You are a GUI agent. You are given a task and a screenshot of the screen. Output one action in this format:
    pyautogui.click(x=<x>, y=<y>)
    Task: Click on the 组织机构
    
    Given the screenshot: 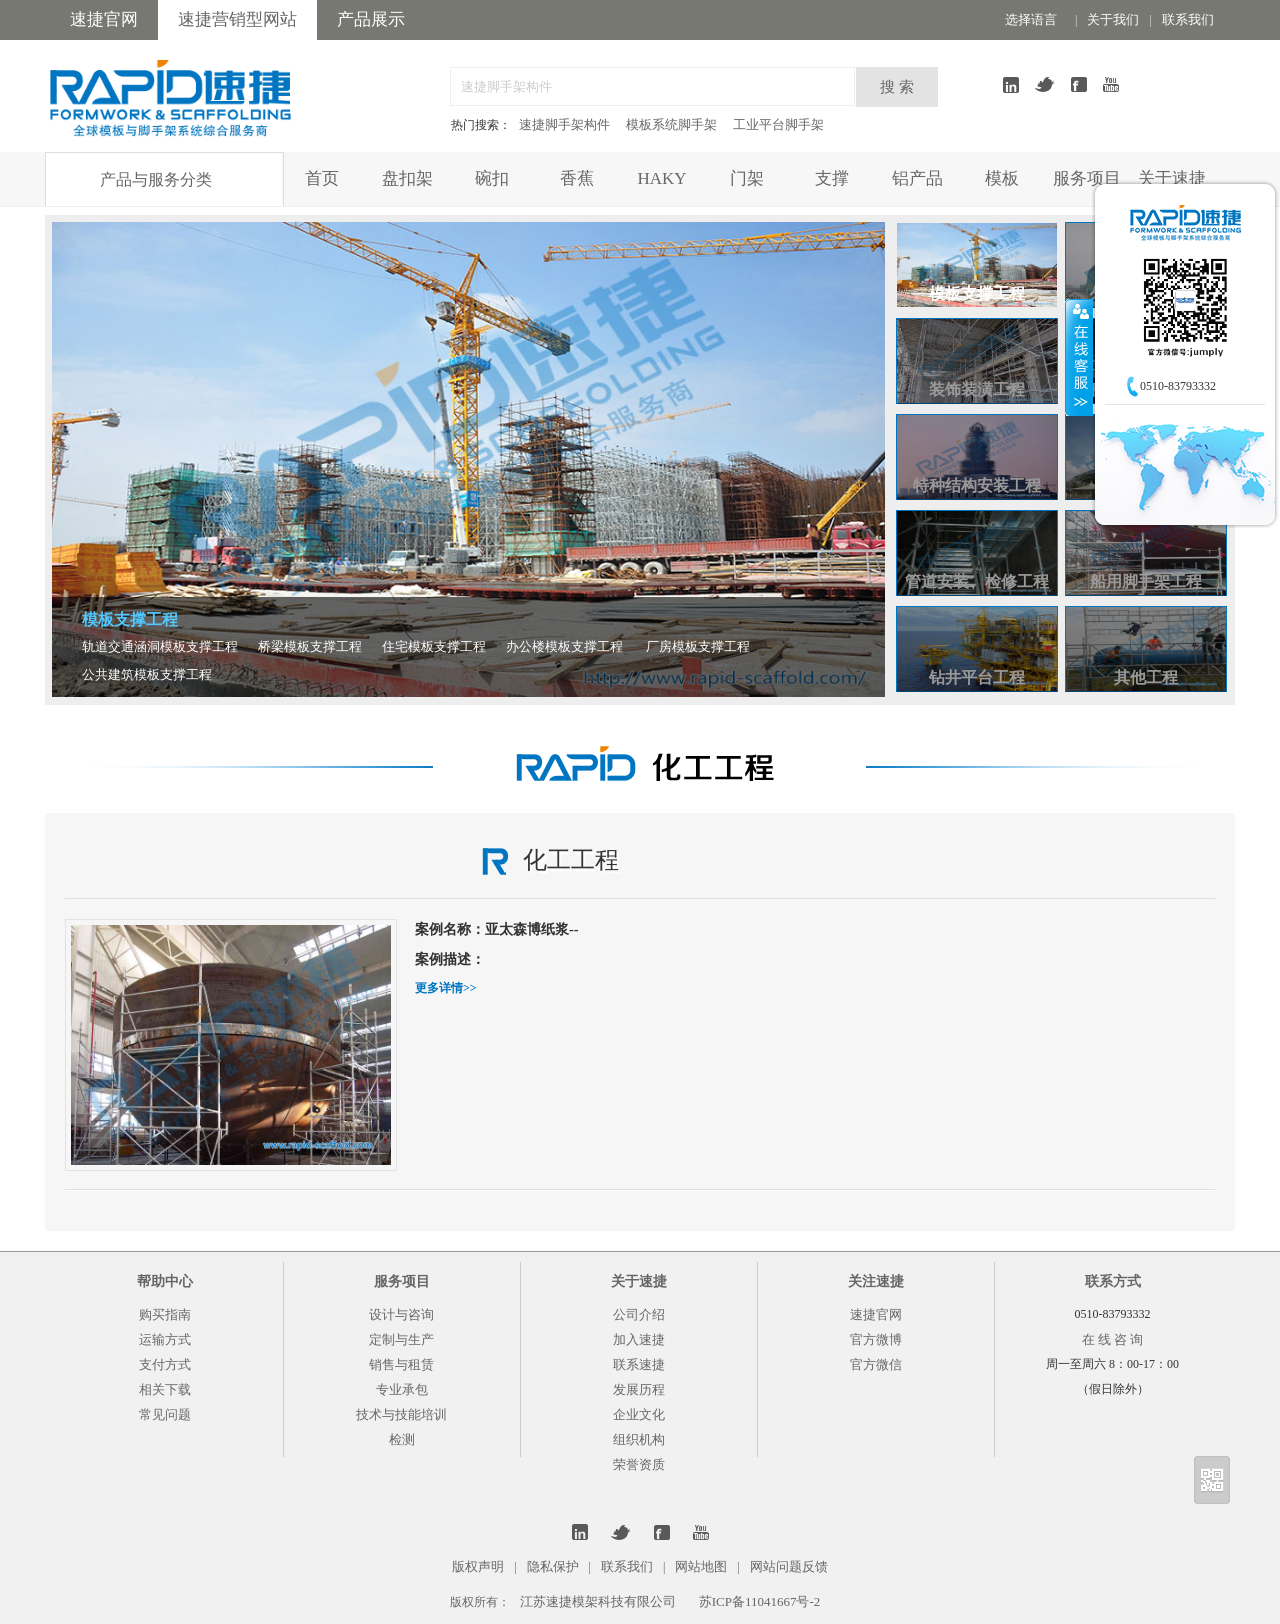 What is the action you would take?
    pyautogui.click(x=639, y=1439)
    